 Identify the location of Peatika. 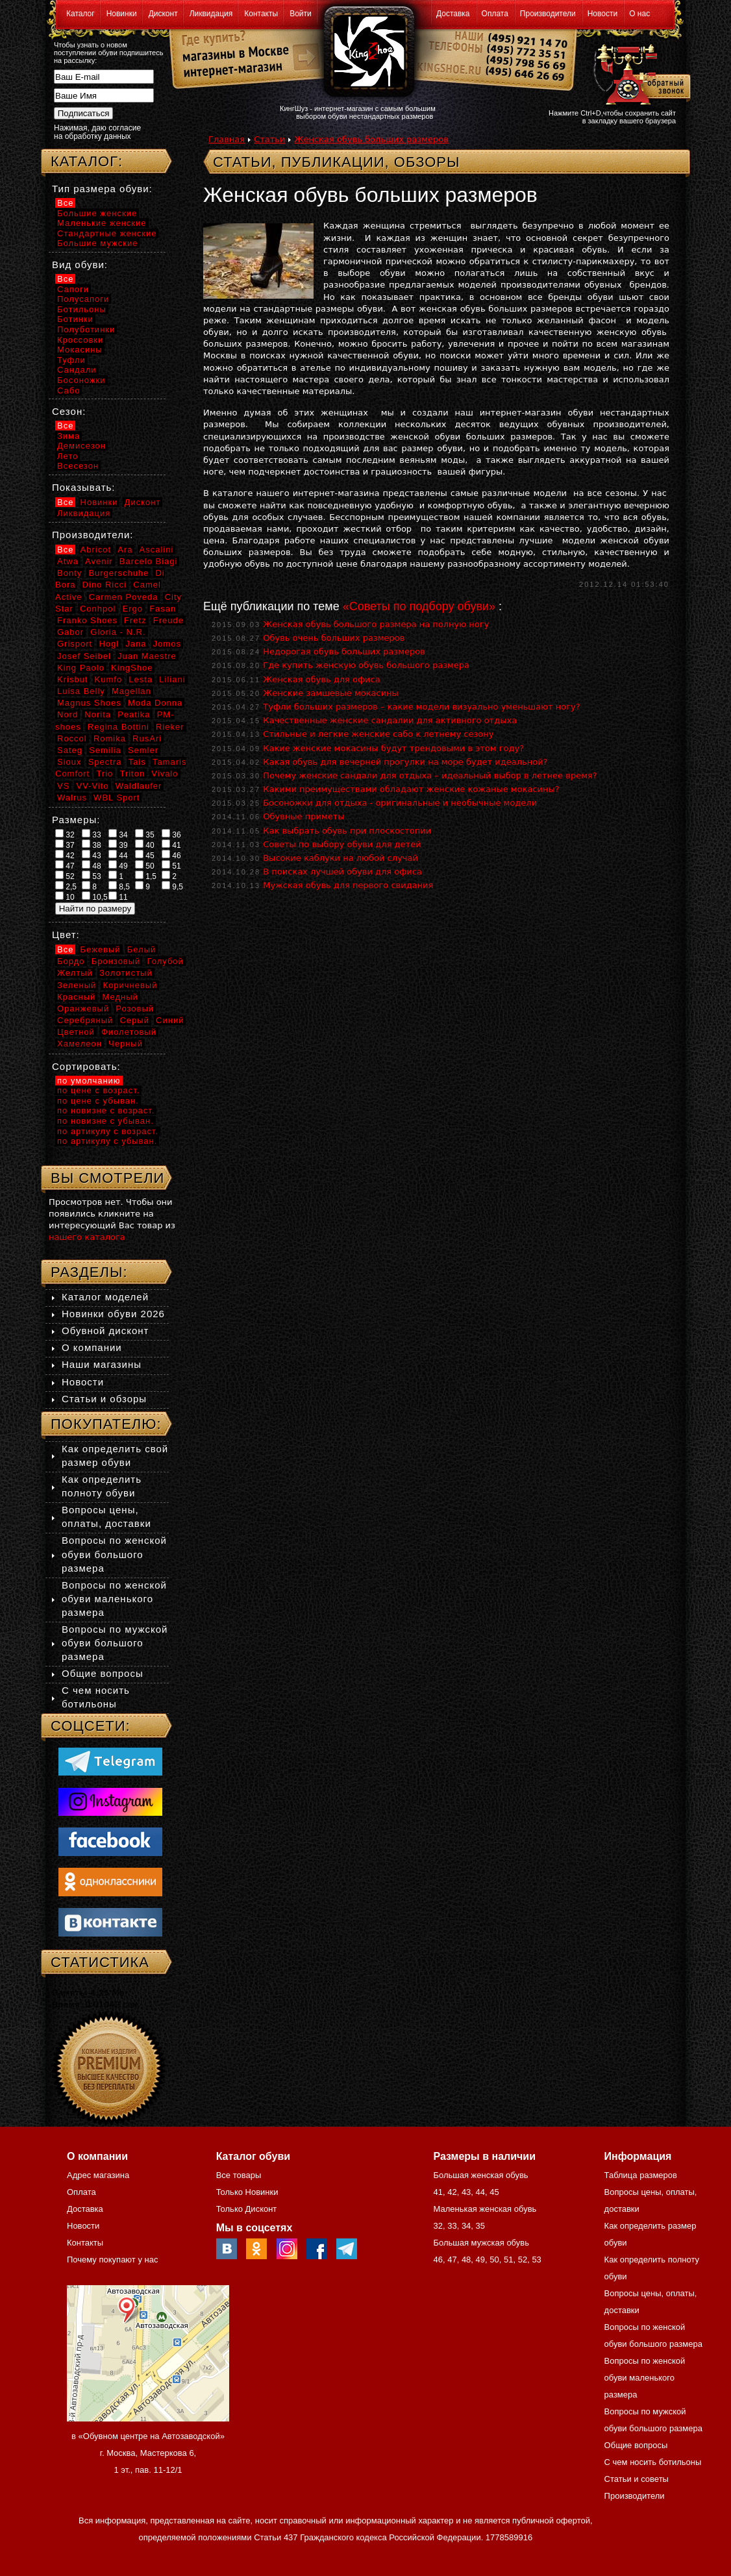
(134, 714).